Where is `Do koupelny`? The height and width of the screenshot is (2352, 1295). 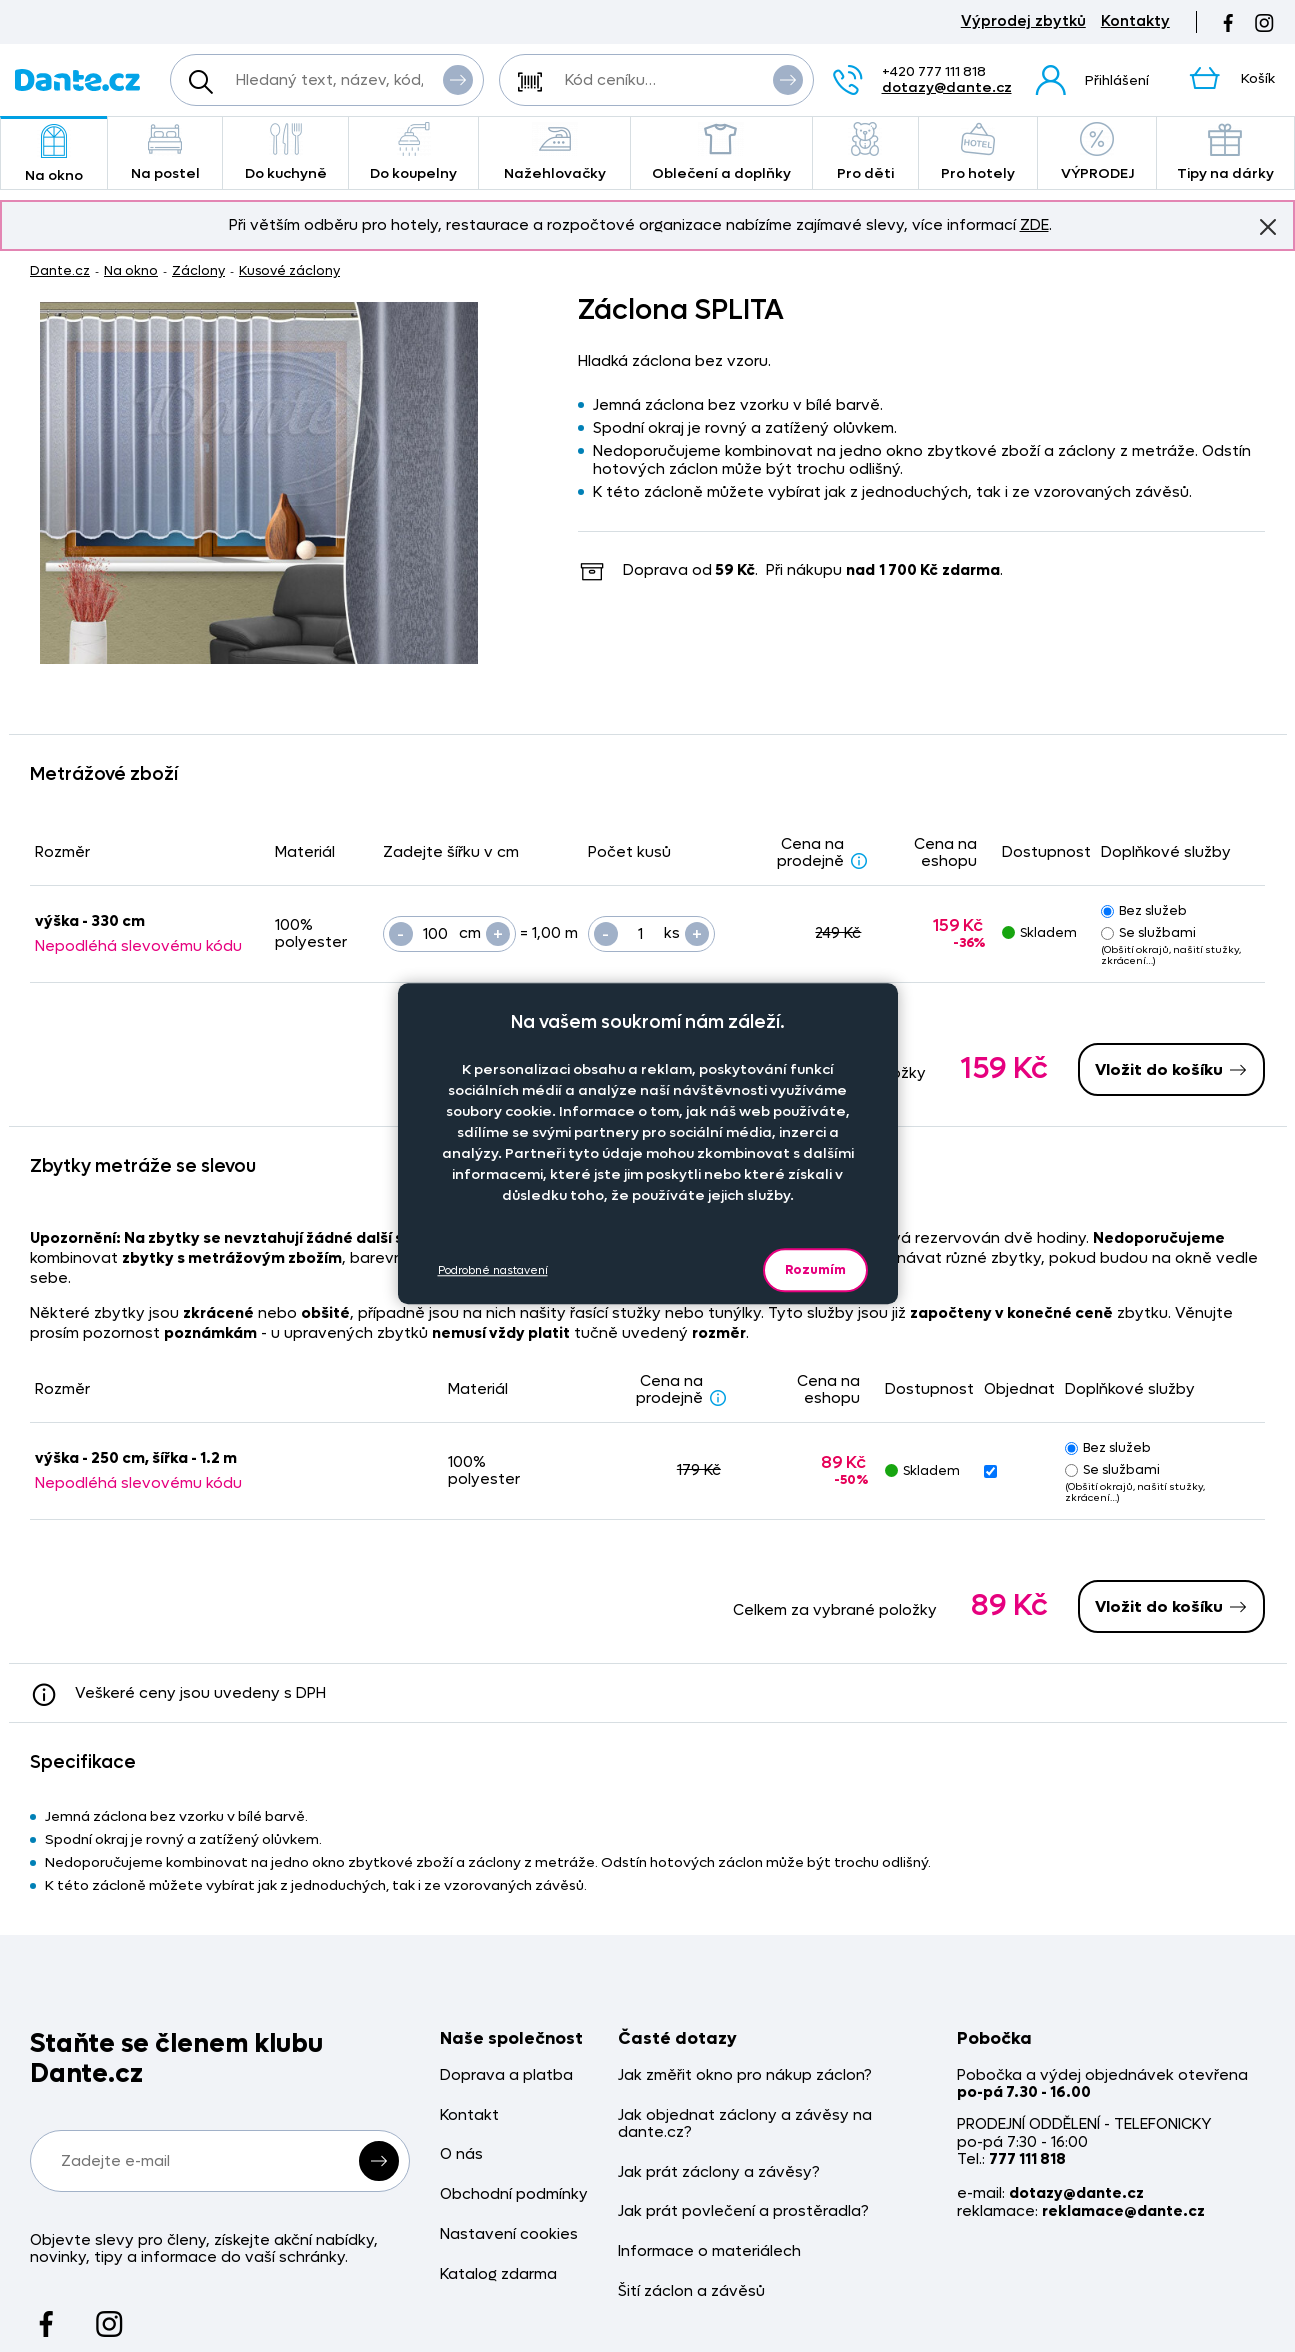
Do koupelny is located at coordinates (413, 152).